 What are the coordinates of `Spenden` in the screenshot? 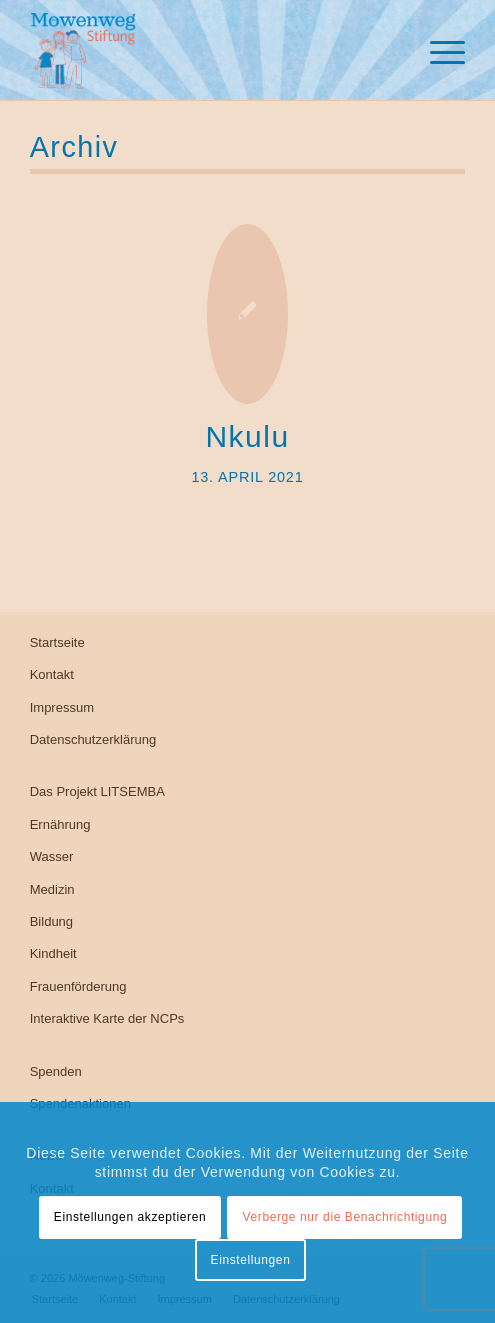 It's located at (56, 1071).